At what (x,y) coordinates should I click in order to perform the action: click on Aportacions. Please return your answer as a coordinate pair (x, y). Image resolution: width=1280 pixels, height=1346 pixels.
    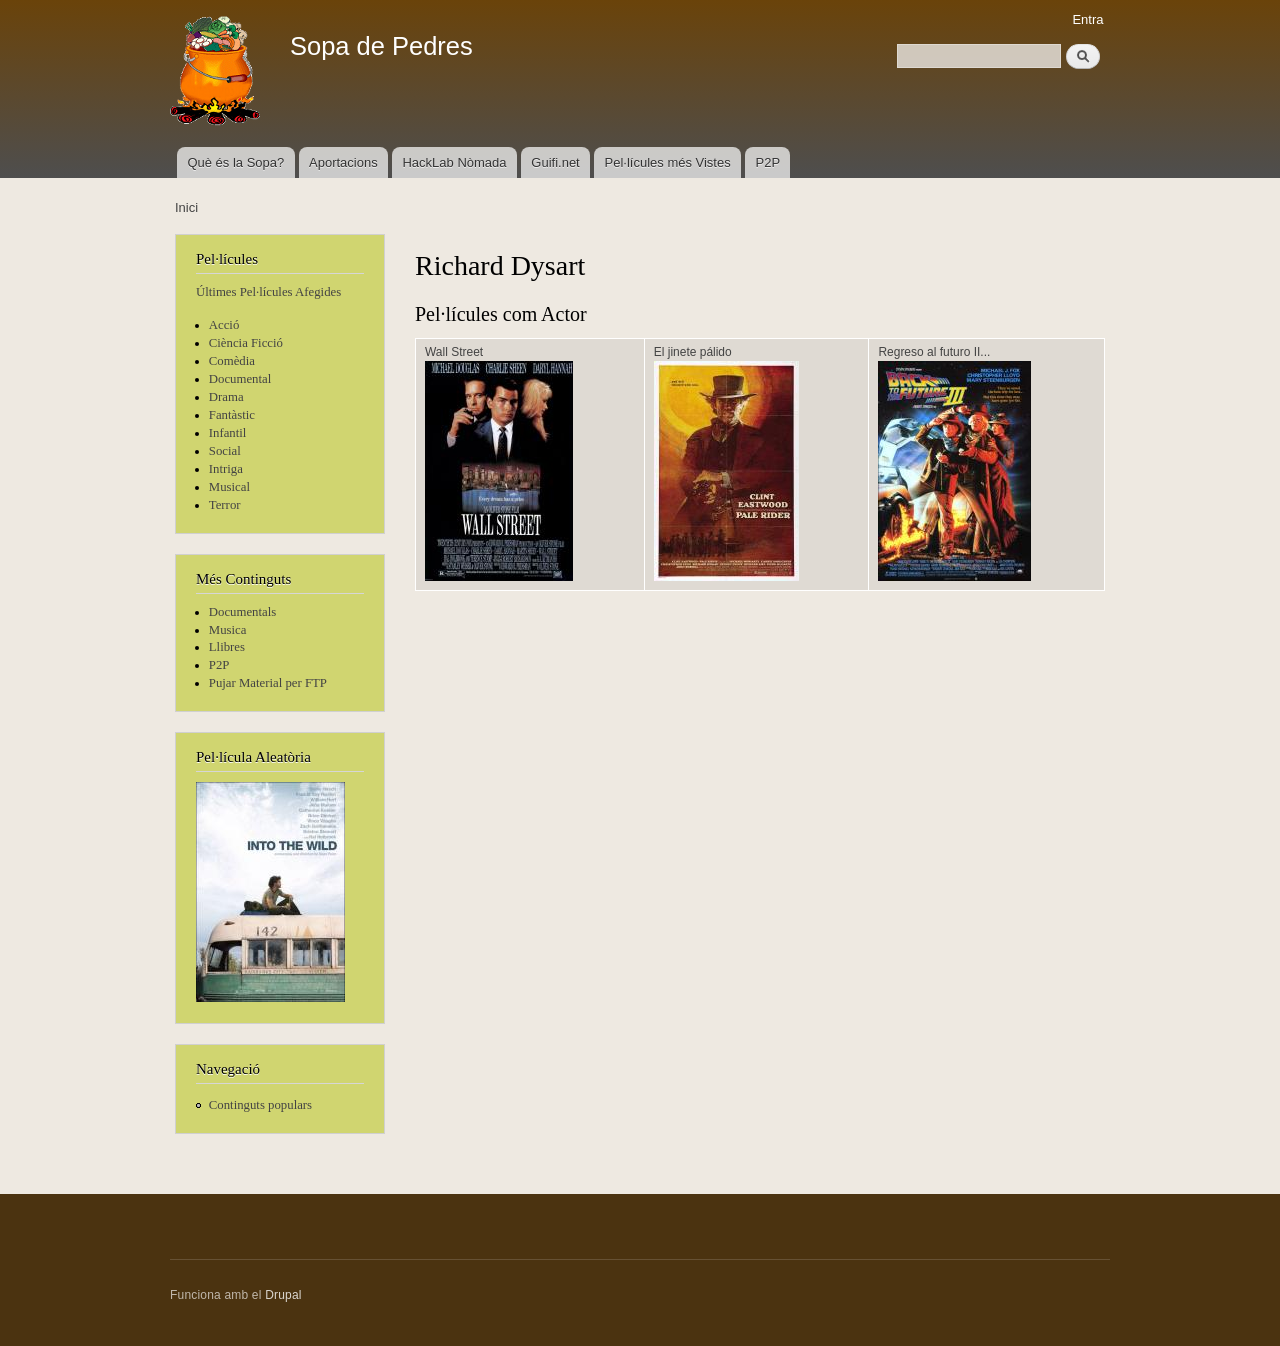
    Looking at the image, I should click on (343, 162).